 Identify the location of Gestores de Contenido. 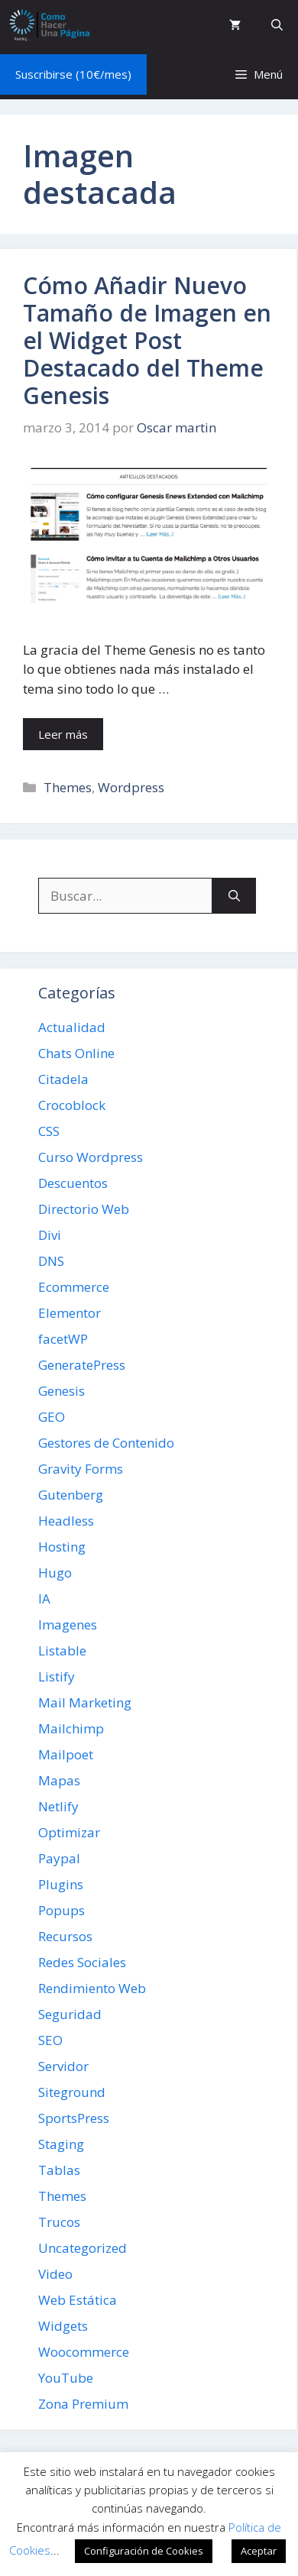
(106, 1442).